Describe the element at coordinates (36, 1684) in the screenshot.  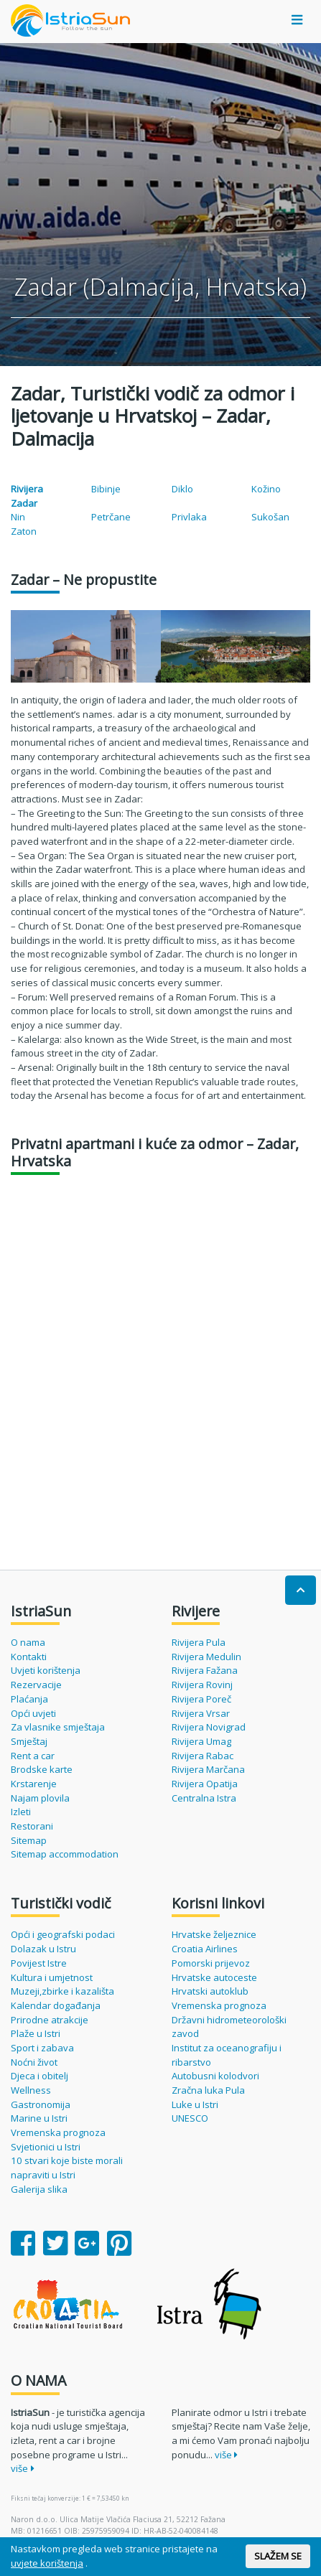
I see `Rezervacije` at that location.